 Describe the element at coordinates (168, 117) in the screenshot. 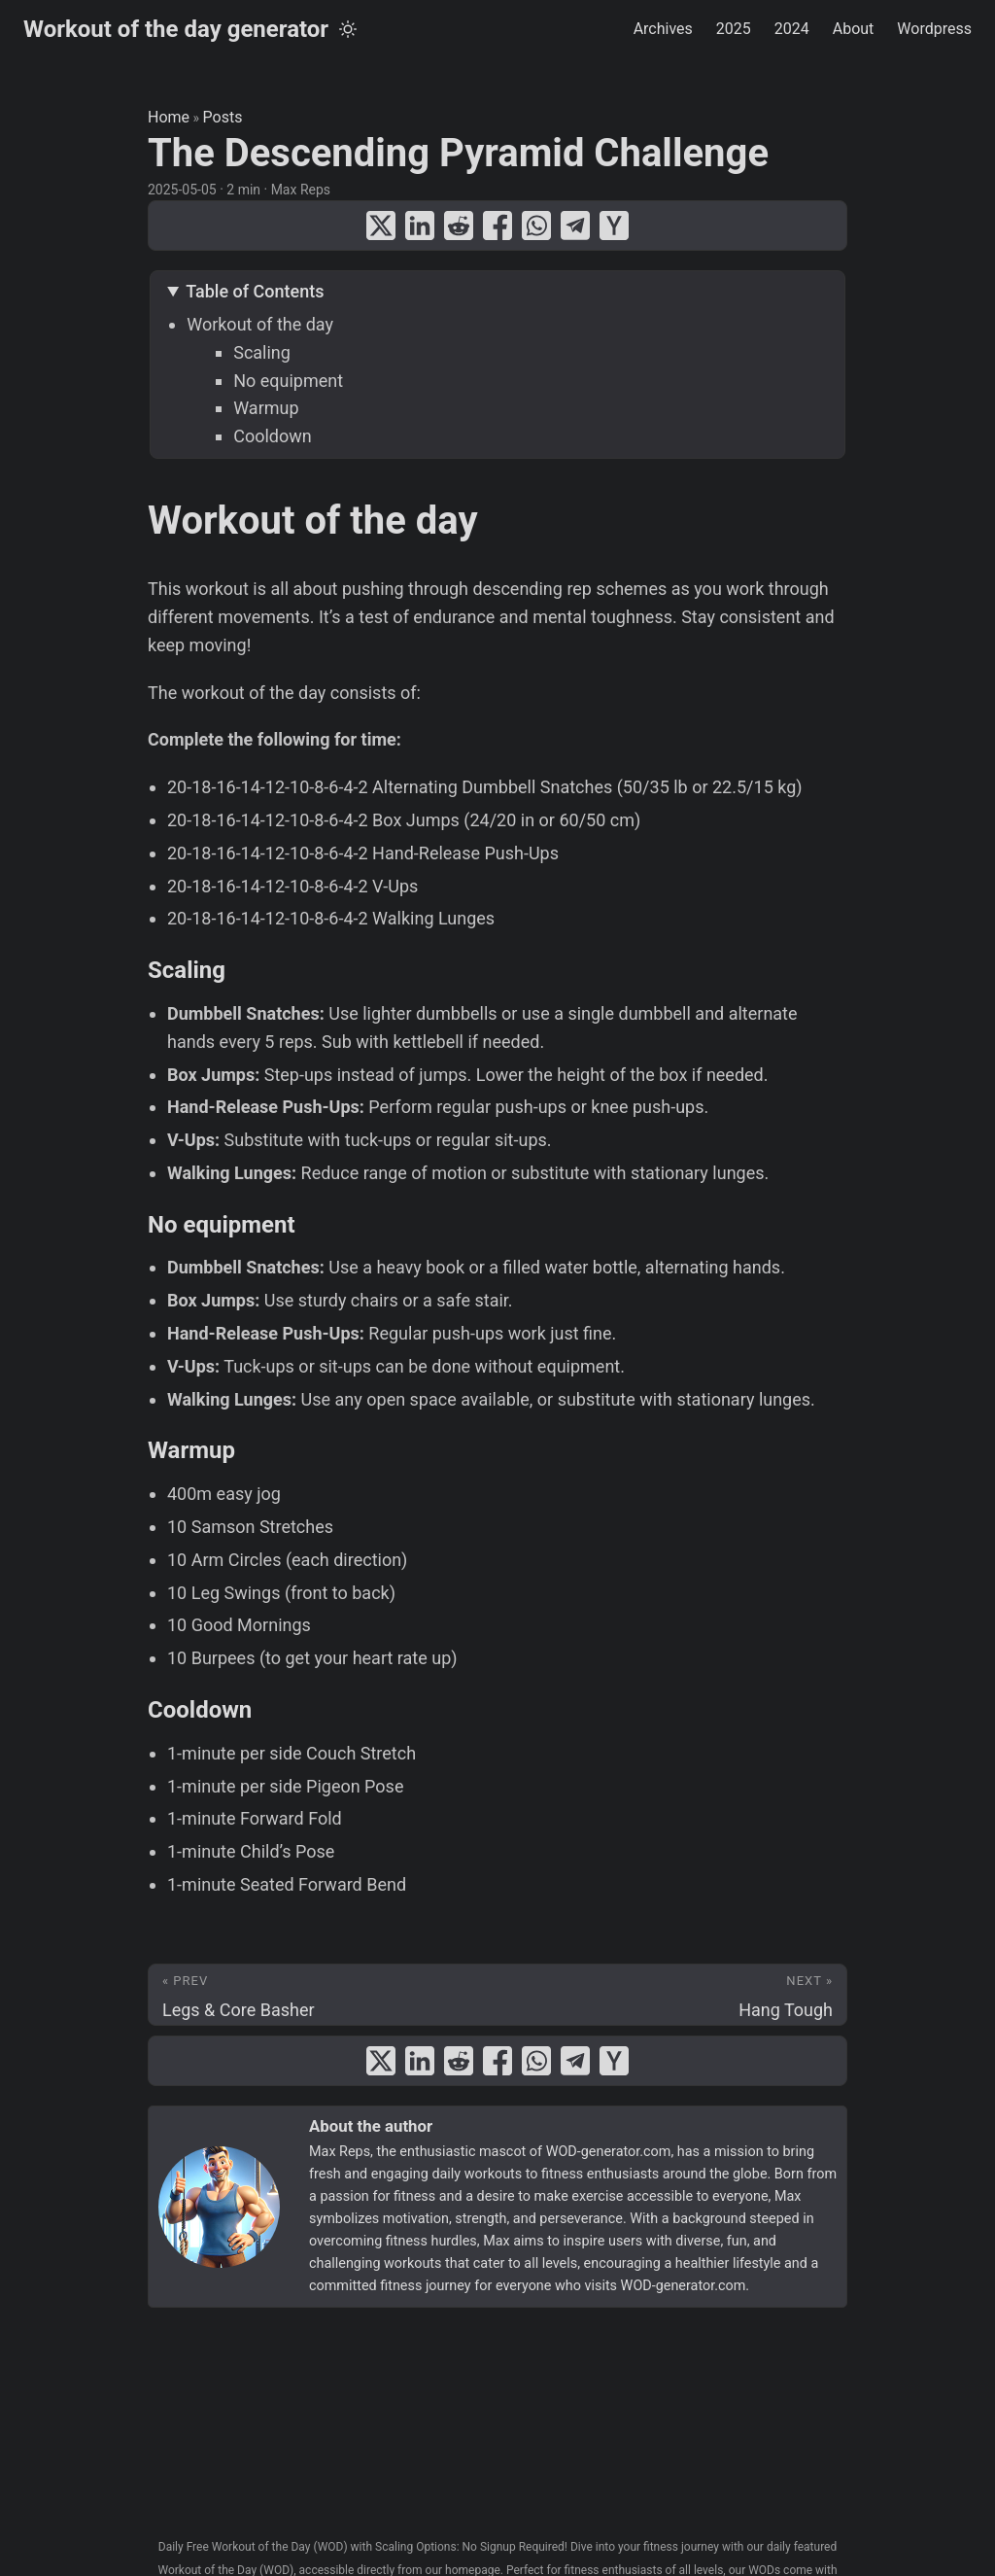

I see `Home` at that location.